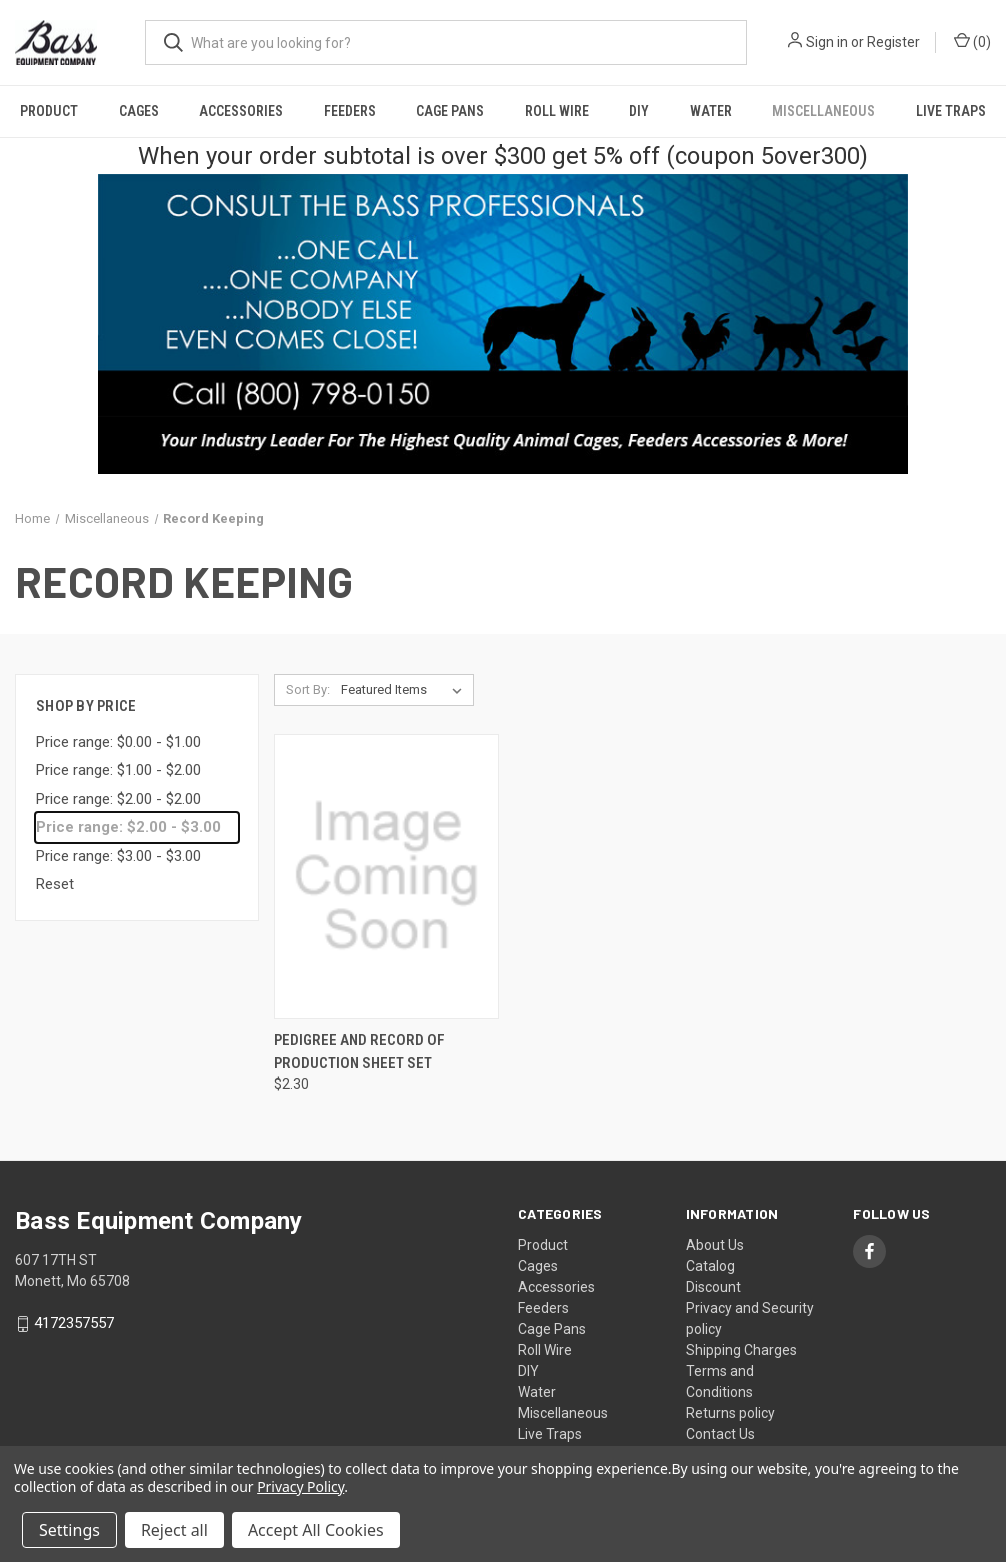  Describe the element at coordinates (730, 1413) in the screenshot. I see `Returns policy` at that location.